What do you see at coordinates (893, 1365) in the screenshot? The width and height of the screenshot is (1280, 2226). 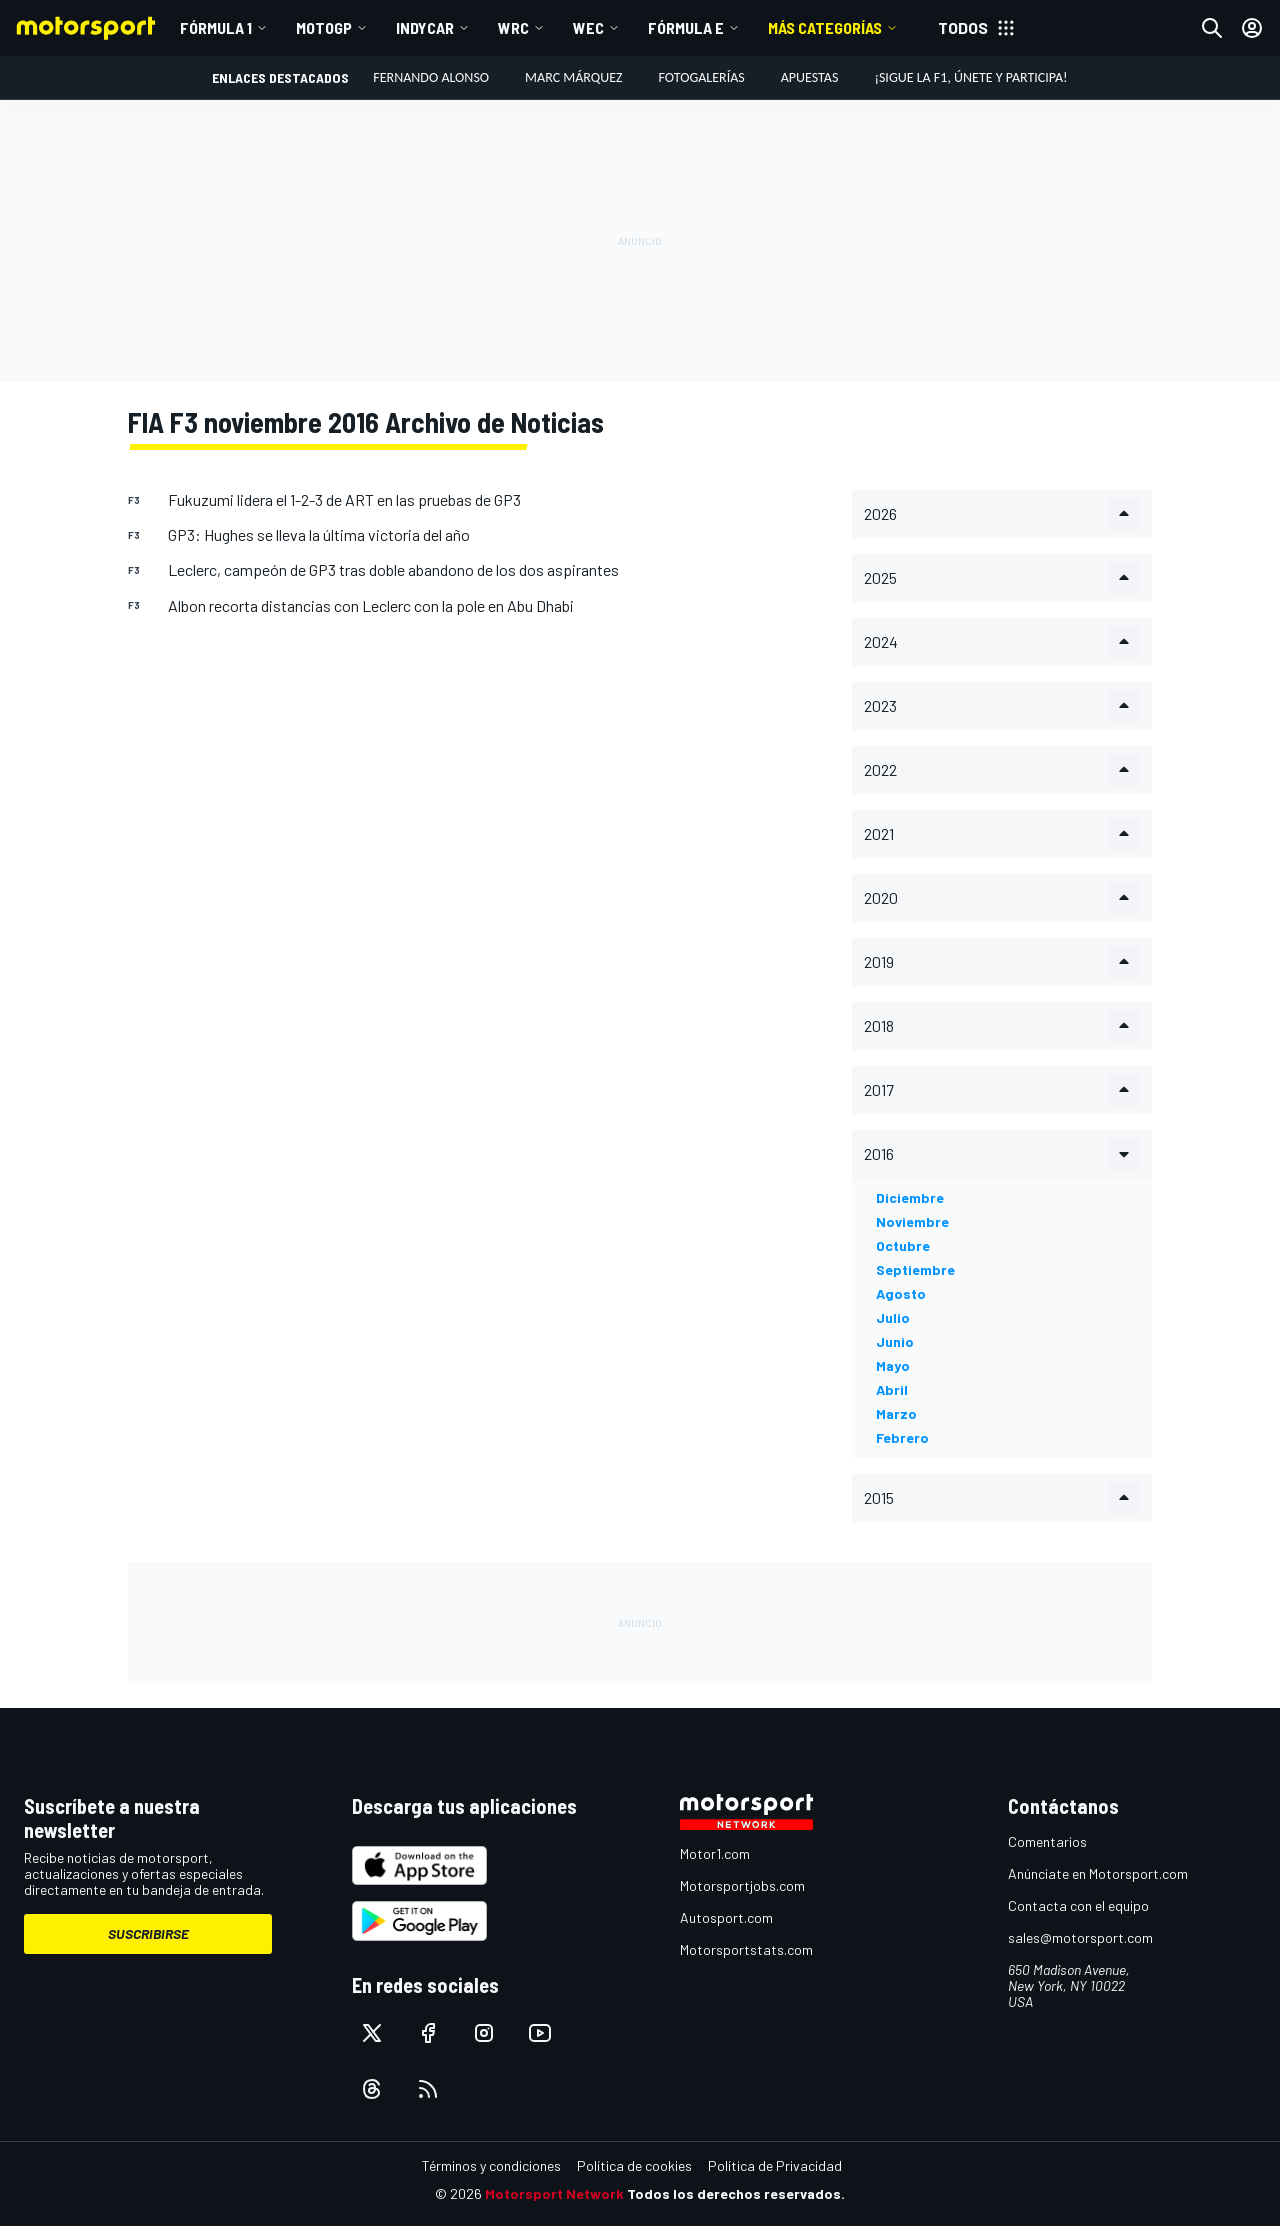 I see `mayo` at bounding box center [893, 1365].